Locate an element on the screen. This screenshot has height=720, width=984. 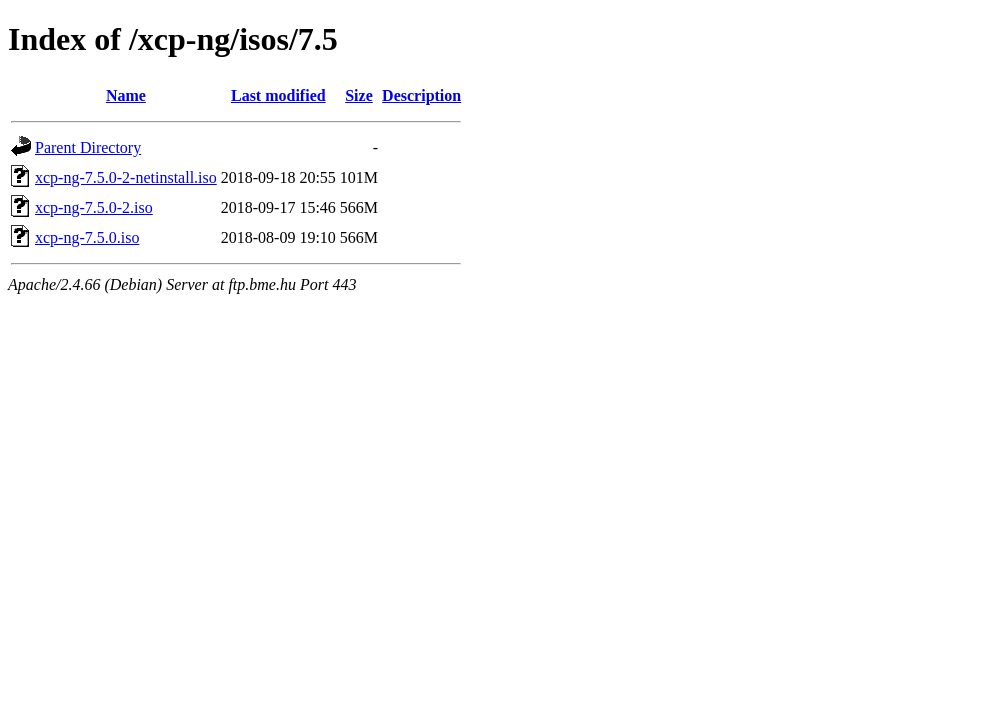
Size is located at coordinates (359, 95).